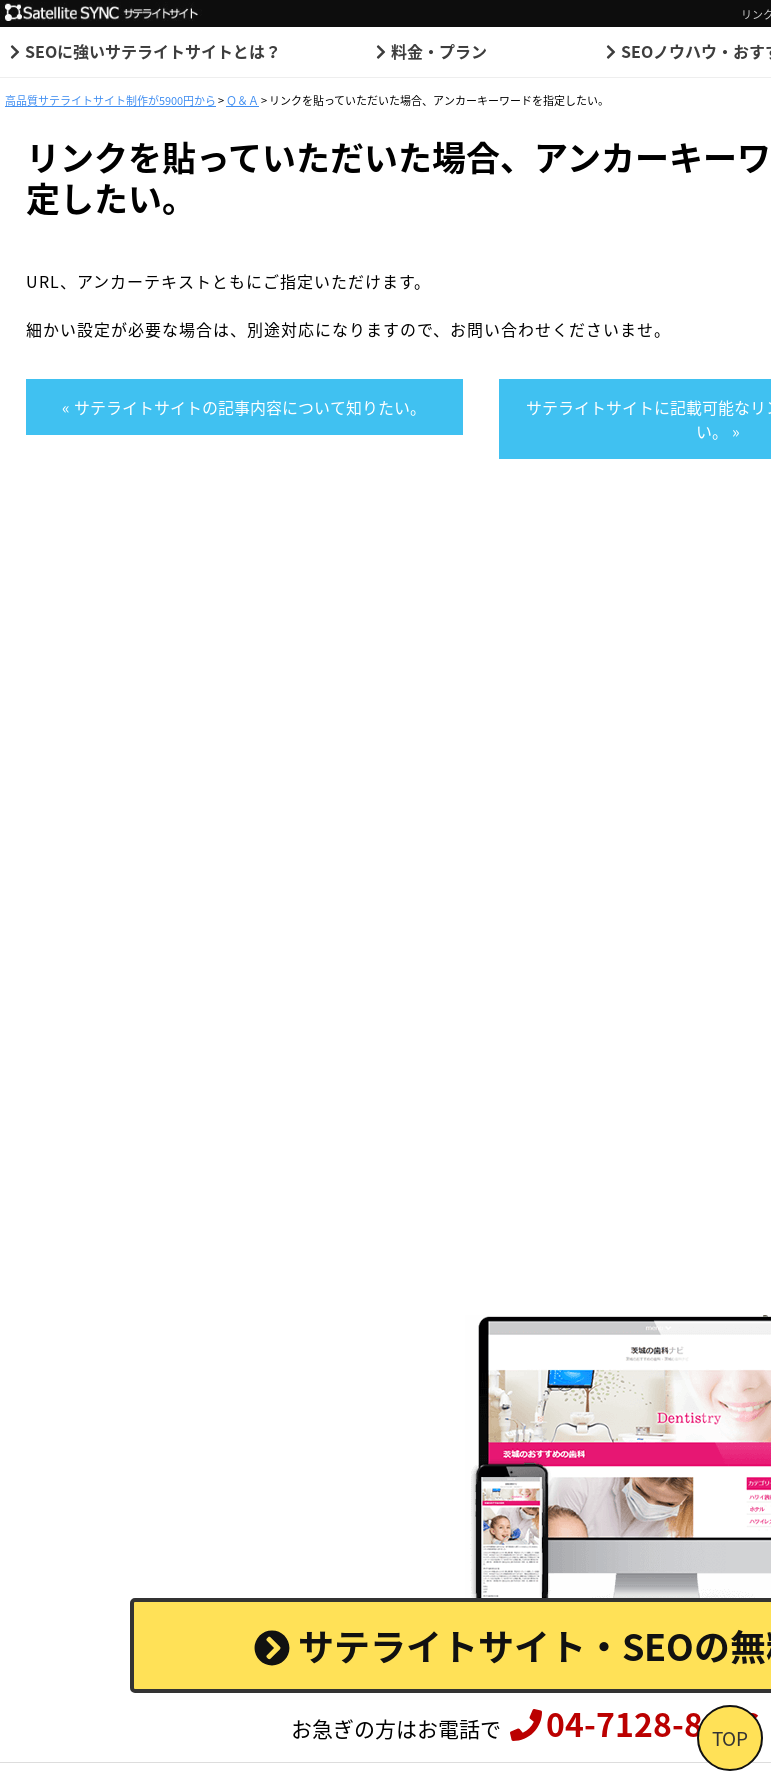  What do you see at coordinates (143, 51) in the screenshot?
I see `SEOに強いサテライトサイトとは？` at bounding box center [143, 51].